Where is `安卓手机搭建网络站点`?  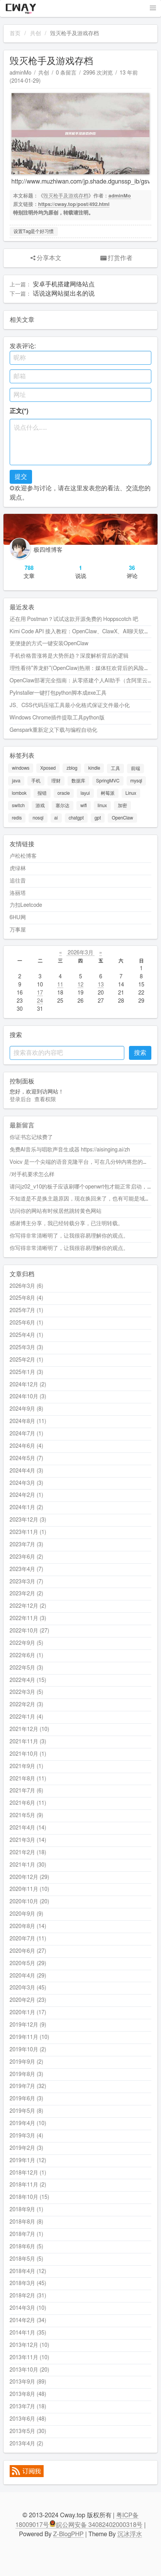 安卓手机搭建网络站点 is located at coordinates (64, 284).